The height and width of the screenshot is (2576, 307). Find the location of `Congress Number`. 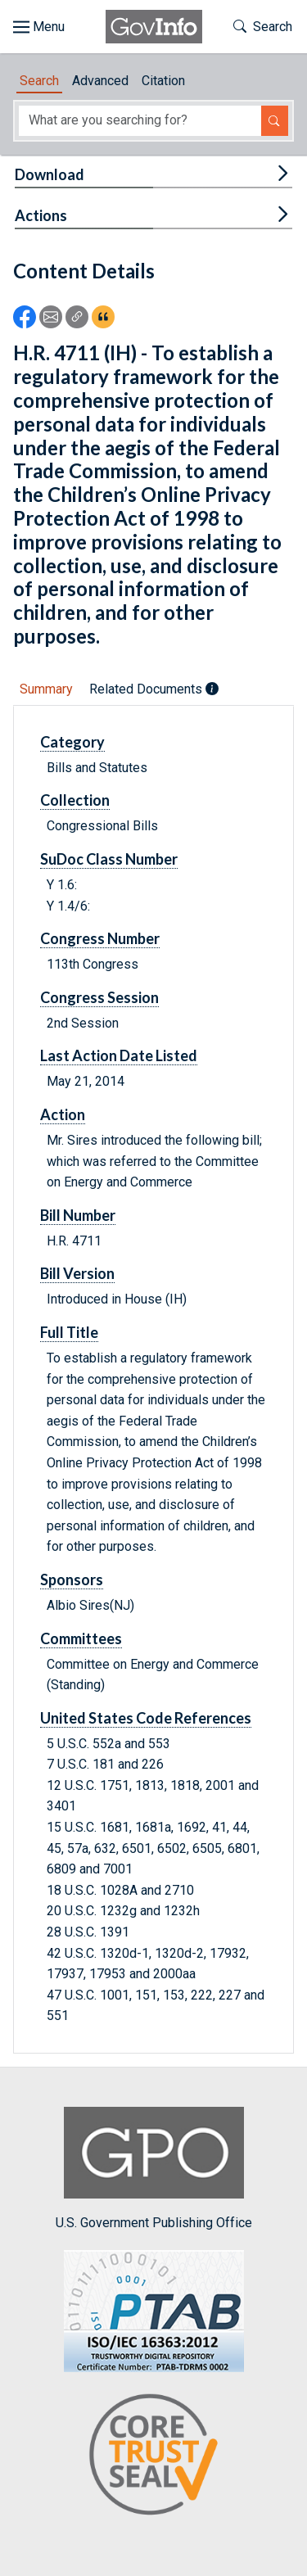

Congress Number is located at coordinates (100, 938).